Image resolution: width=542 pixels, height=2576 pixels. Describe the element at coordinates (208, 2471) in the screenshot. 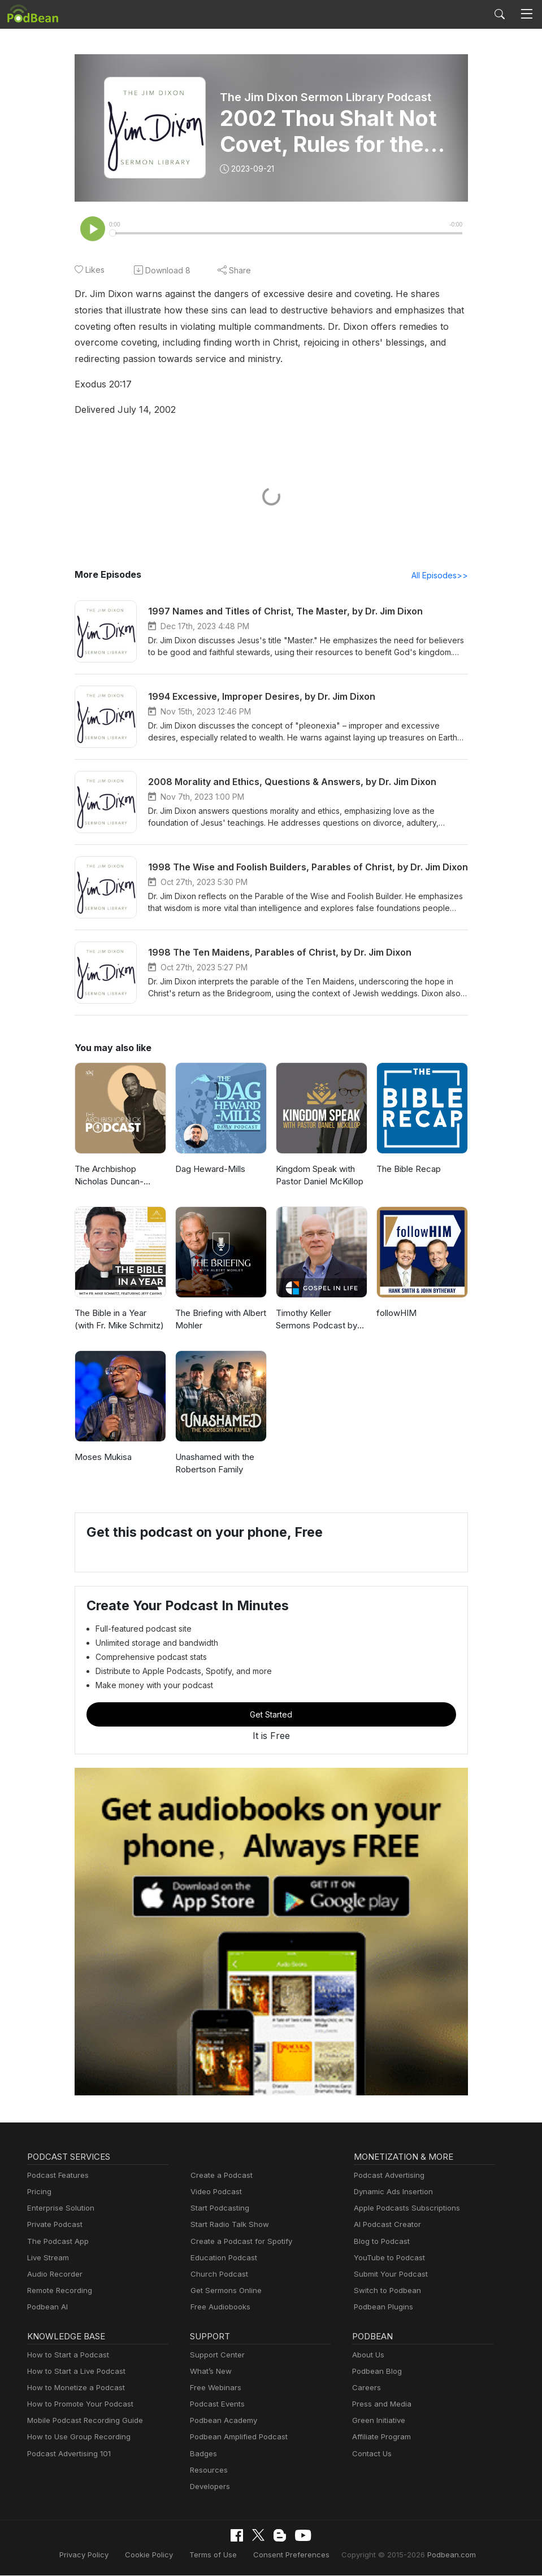

I see `Resources` at that location.